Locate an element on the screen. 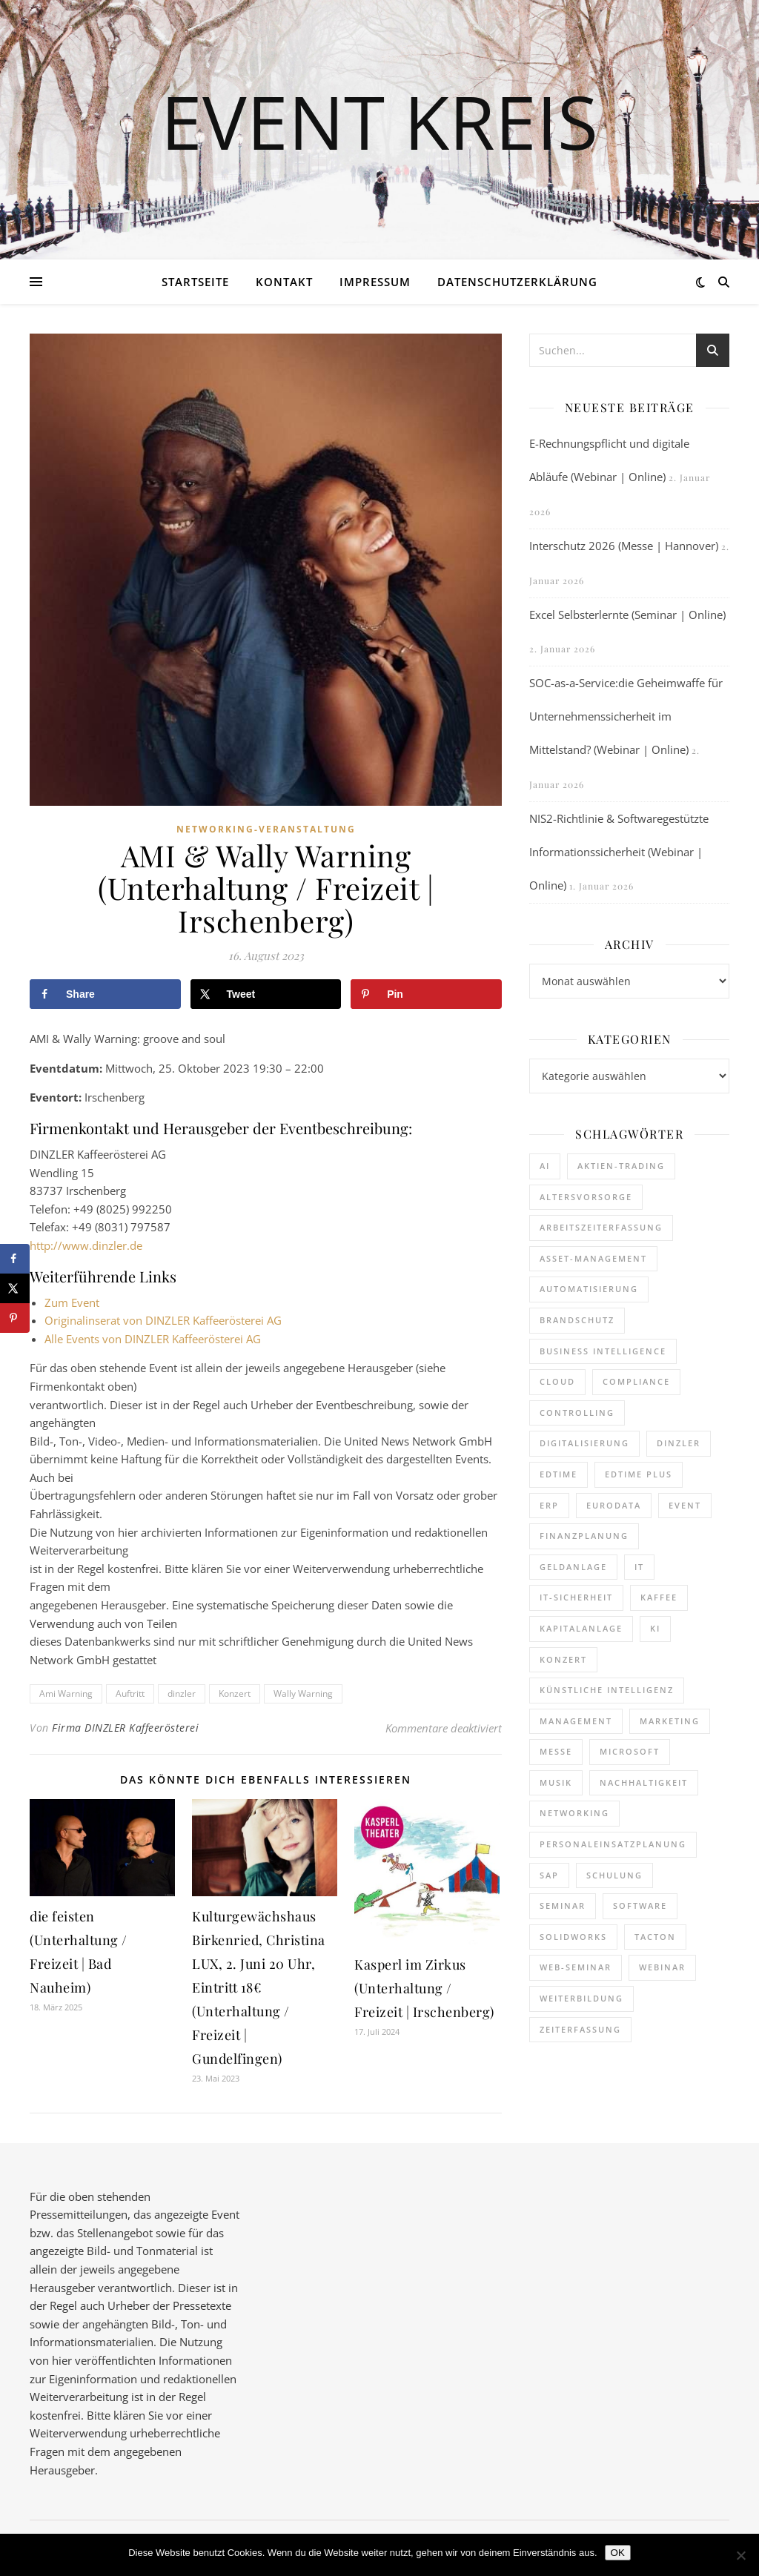 This screenshot has height=2576, width=759. [Share on X] is located at coordinates (266, 994).